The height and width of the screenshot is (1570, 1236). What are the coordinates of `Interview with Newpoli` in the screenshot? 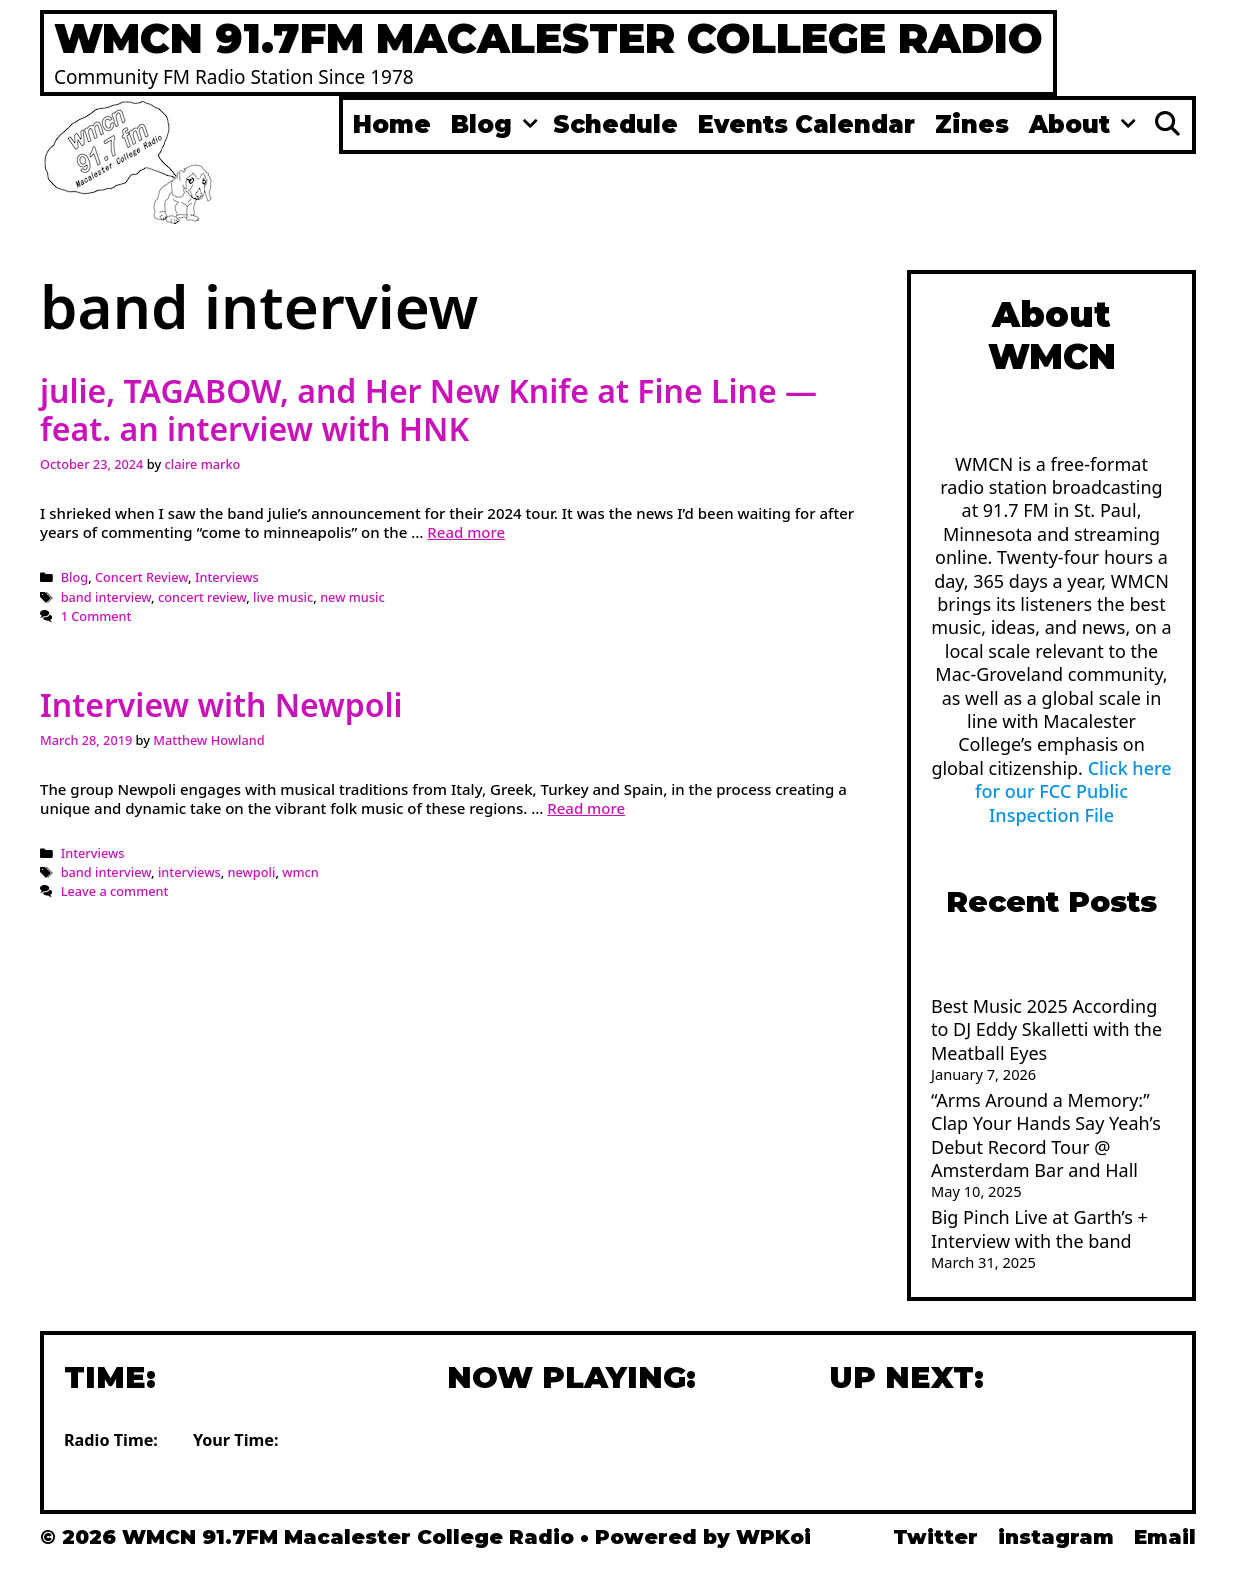 It's located at (221, 704).